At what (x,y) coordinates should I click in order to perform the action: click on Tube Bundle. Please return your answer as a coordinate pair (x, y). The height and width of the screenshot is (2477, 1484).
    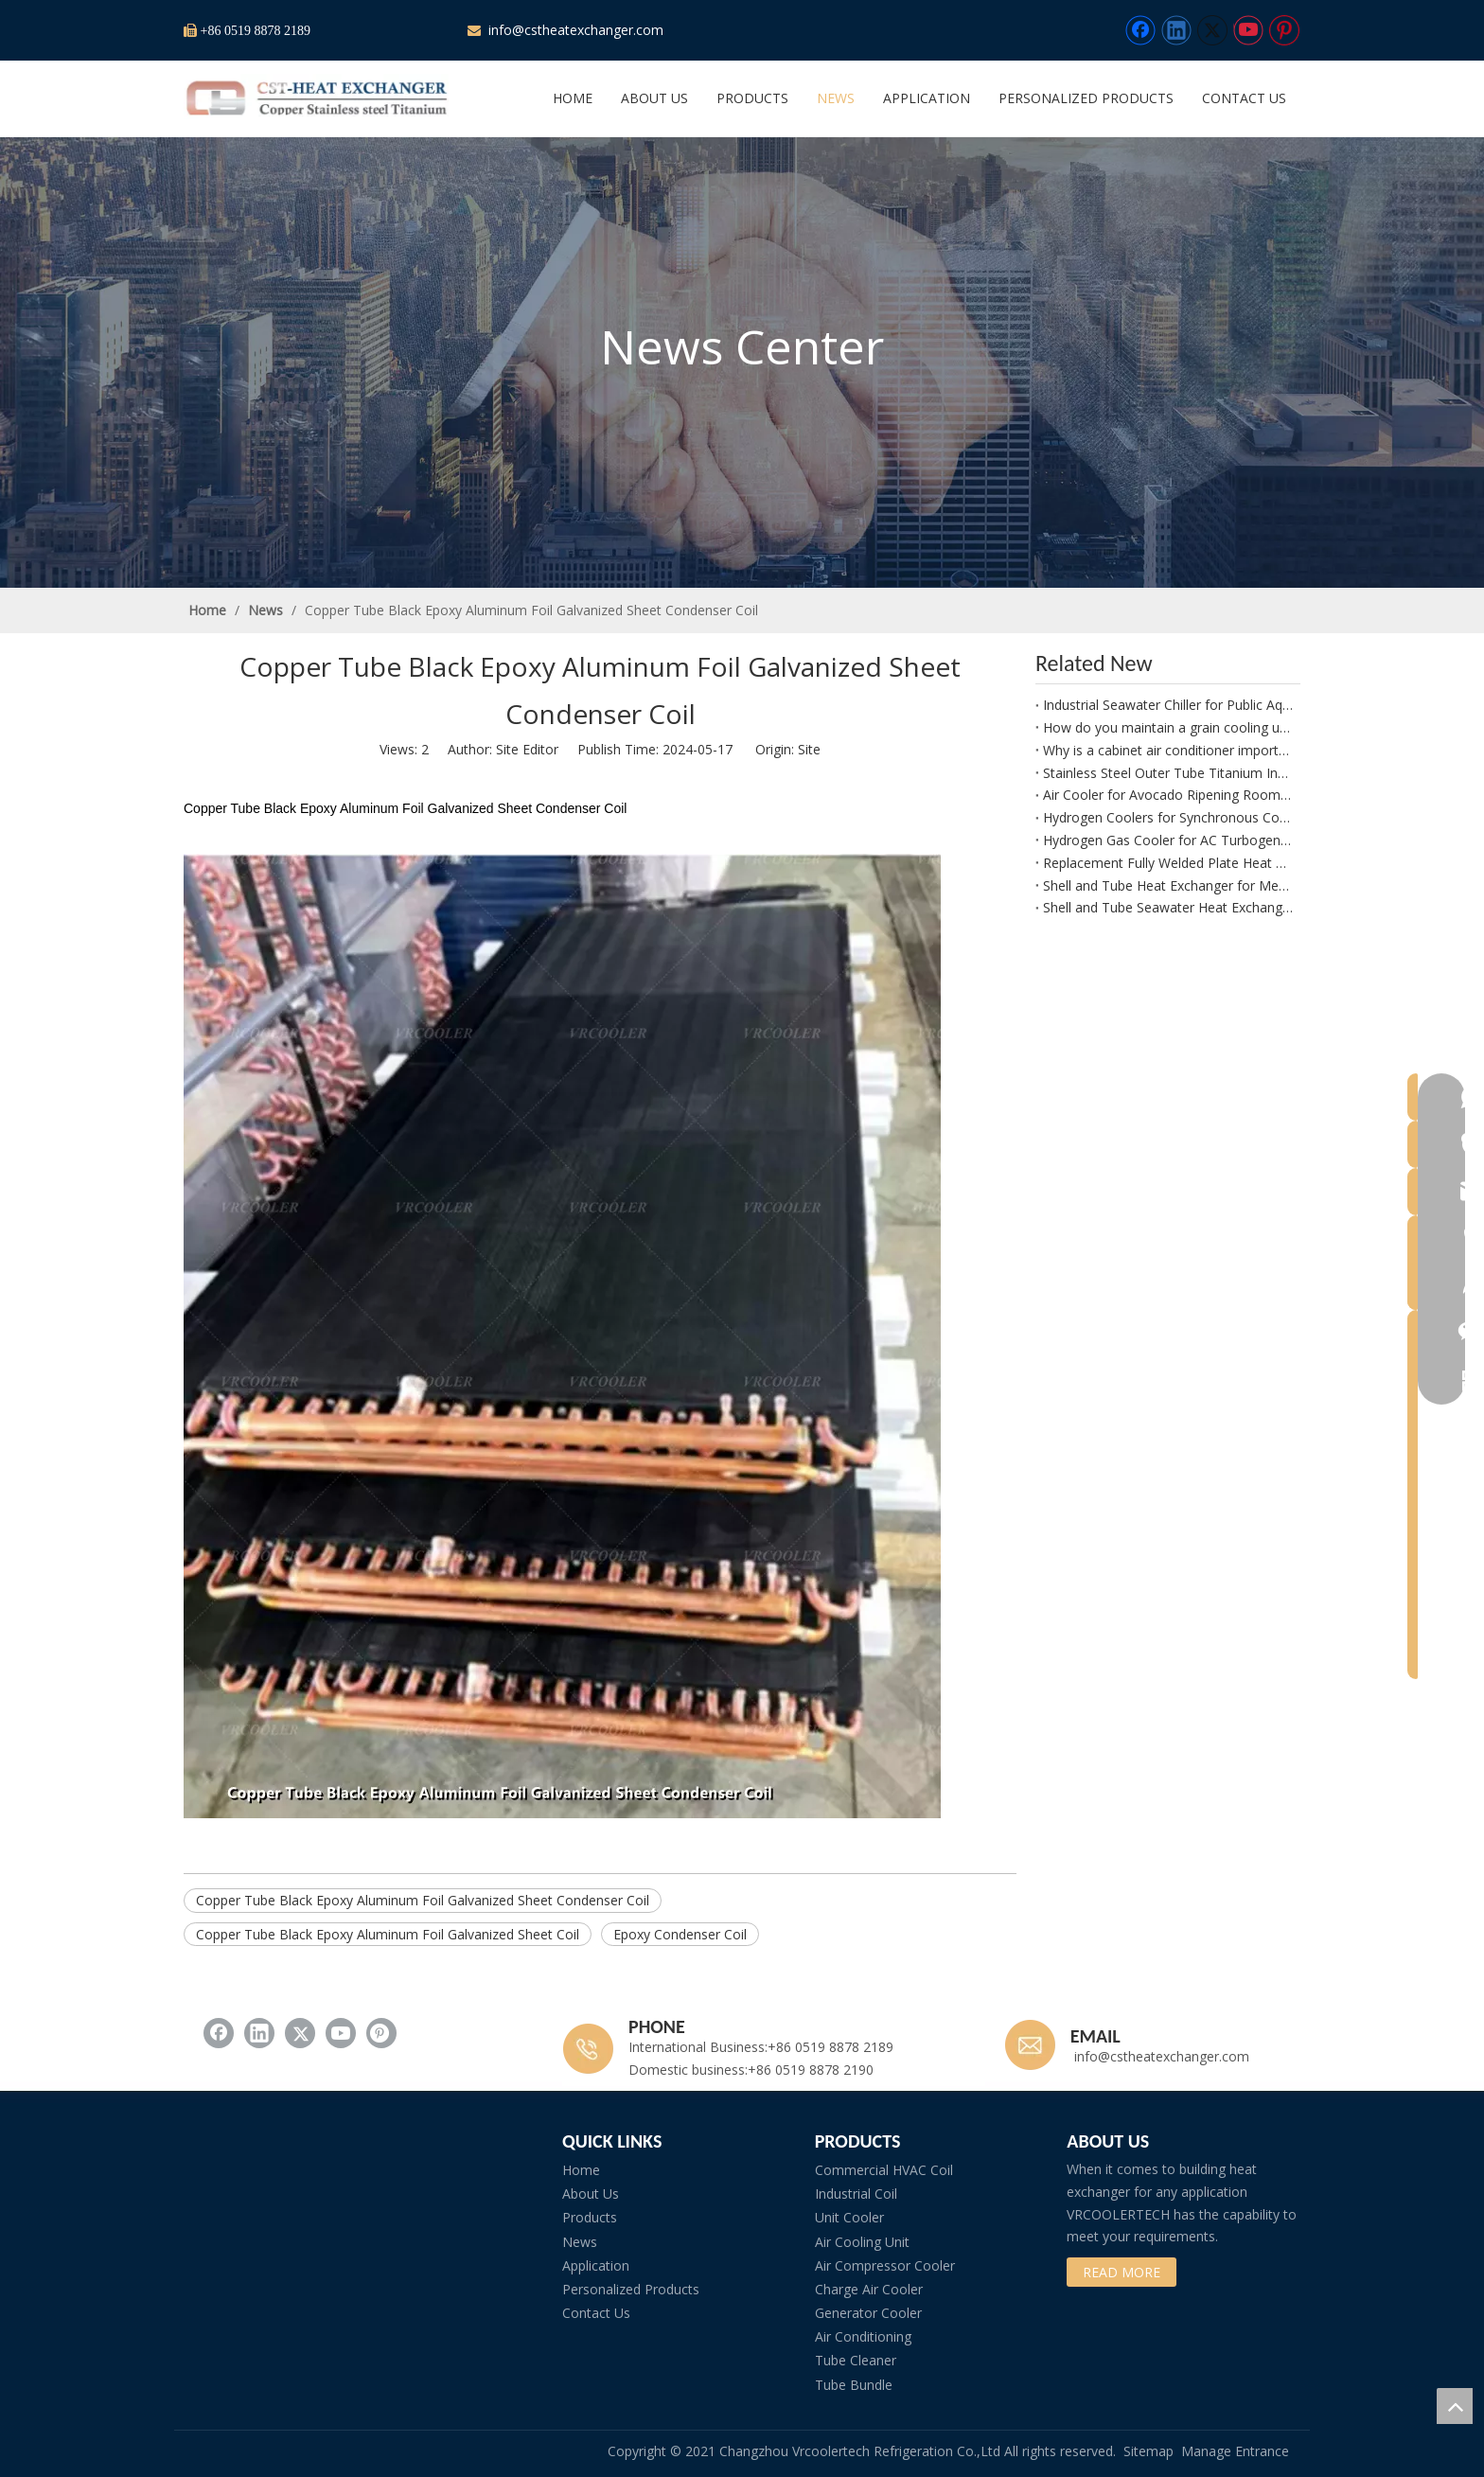
    Looking at the image, I should click on (853, 2385).